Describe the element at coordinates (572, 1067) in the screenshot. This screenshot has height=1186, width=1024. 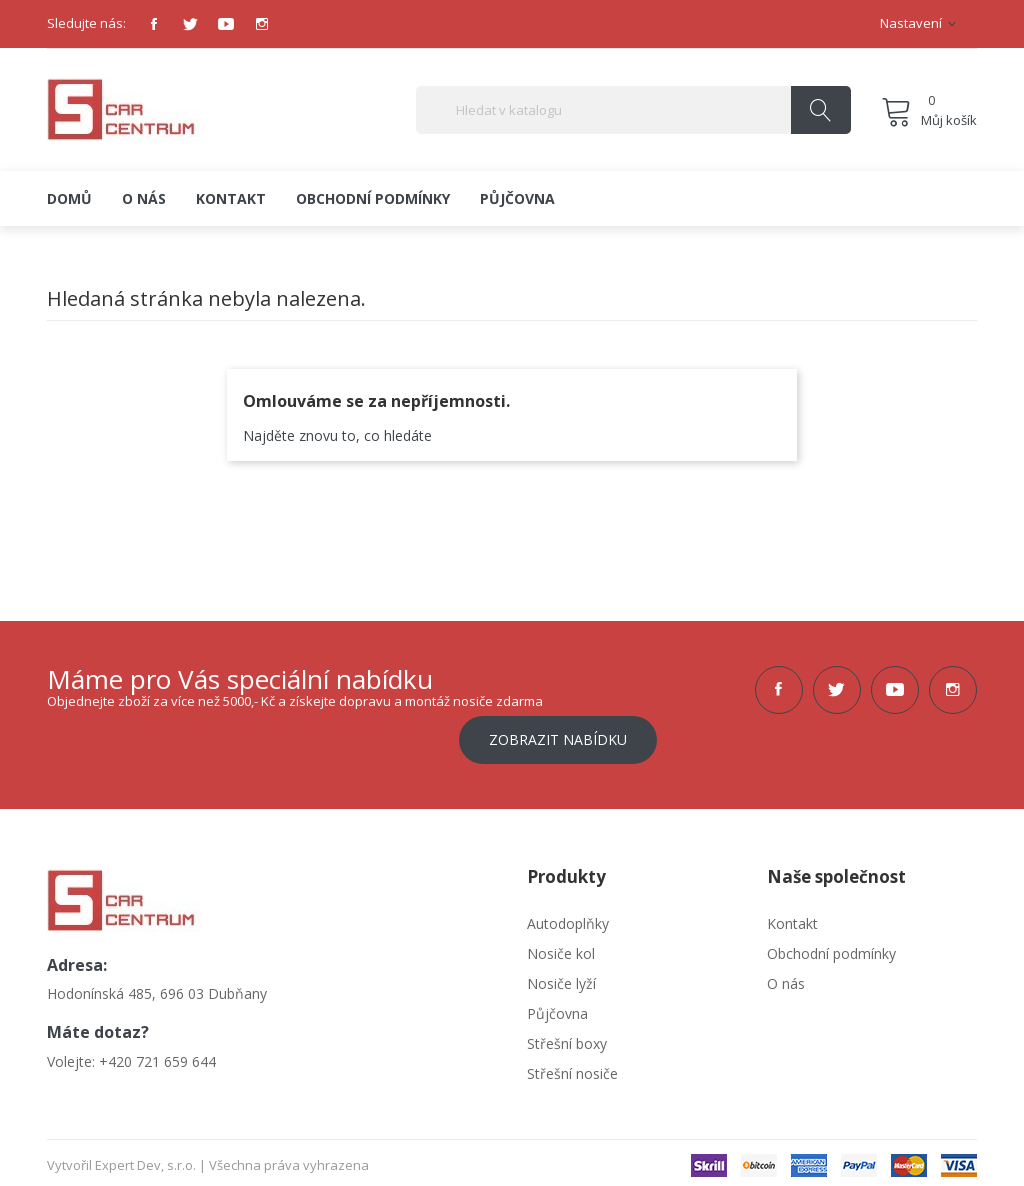
I see `Střešní nosiče` at that location.